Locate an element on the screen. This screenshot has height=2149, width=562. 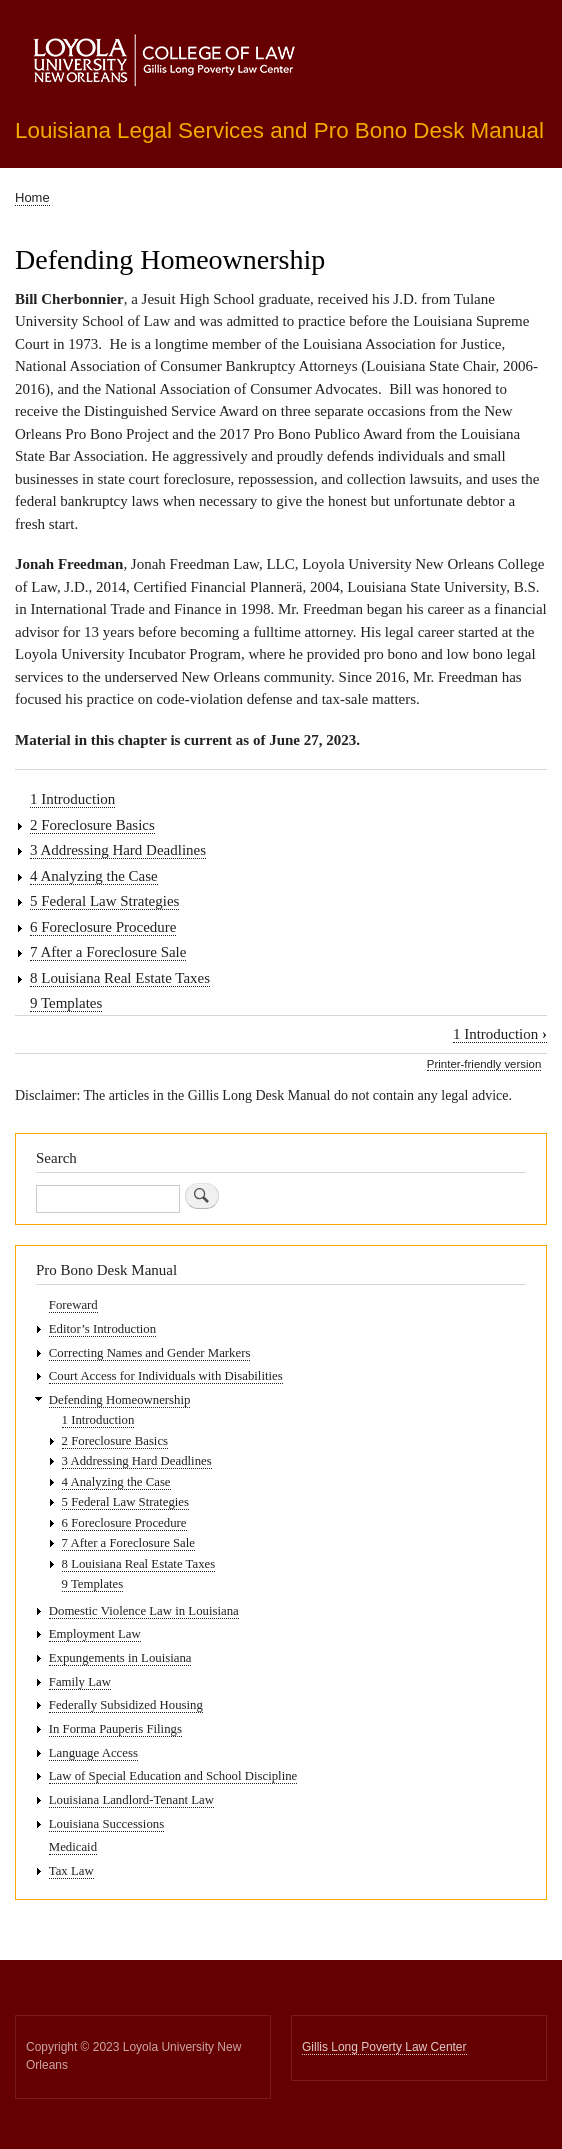
Home is located at coordinates (32, 197).